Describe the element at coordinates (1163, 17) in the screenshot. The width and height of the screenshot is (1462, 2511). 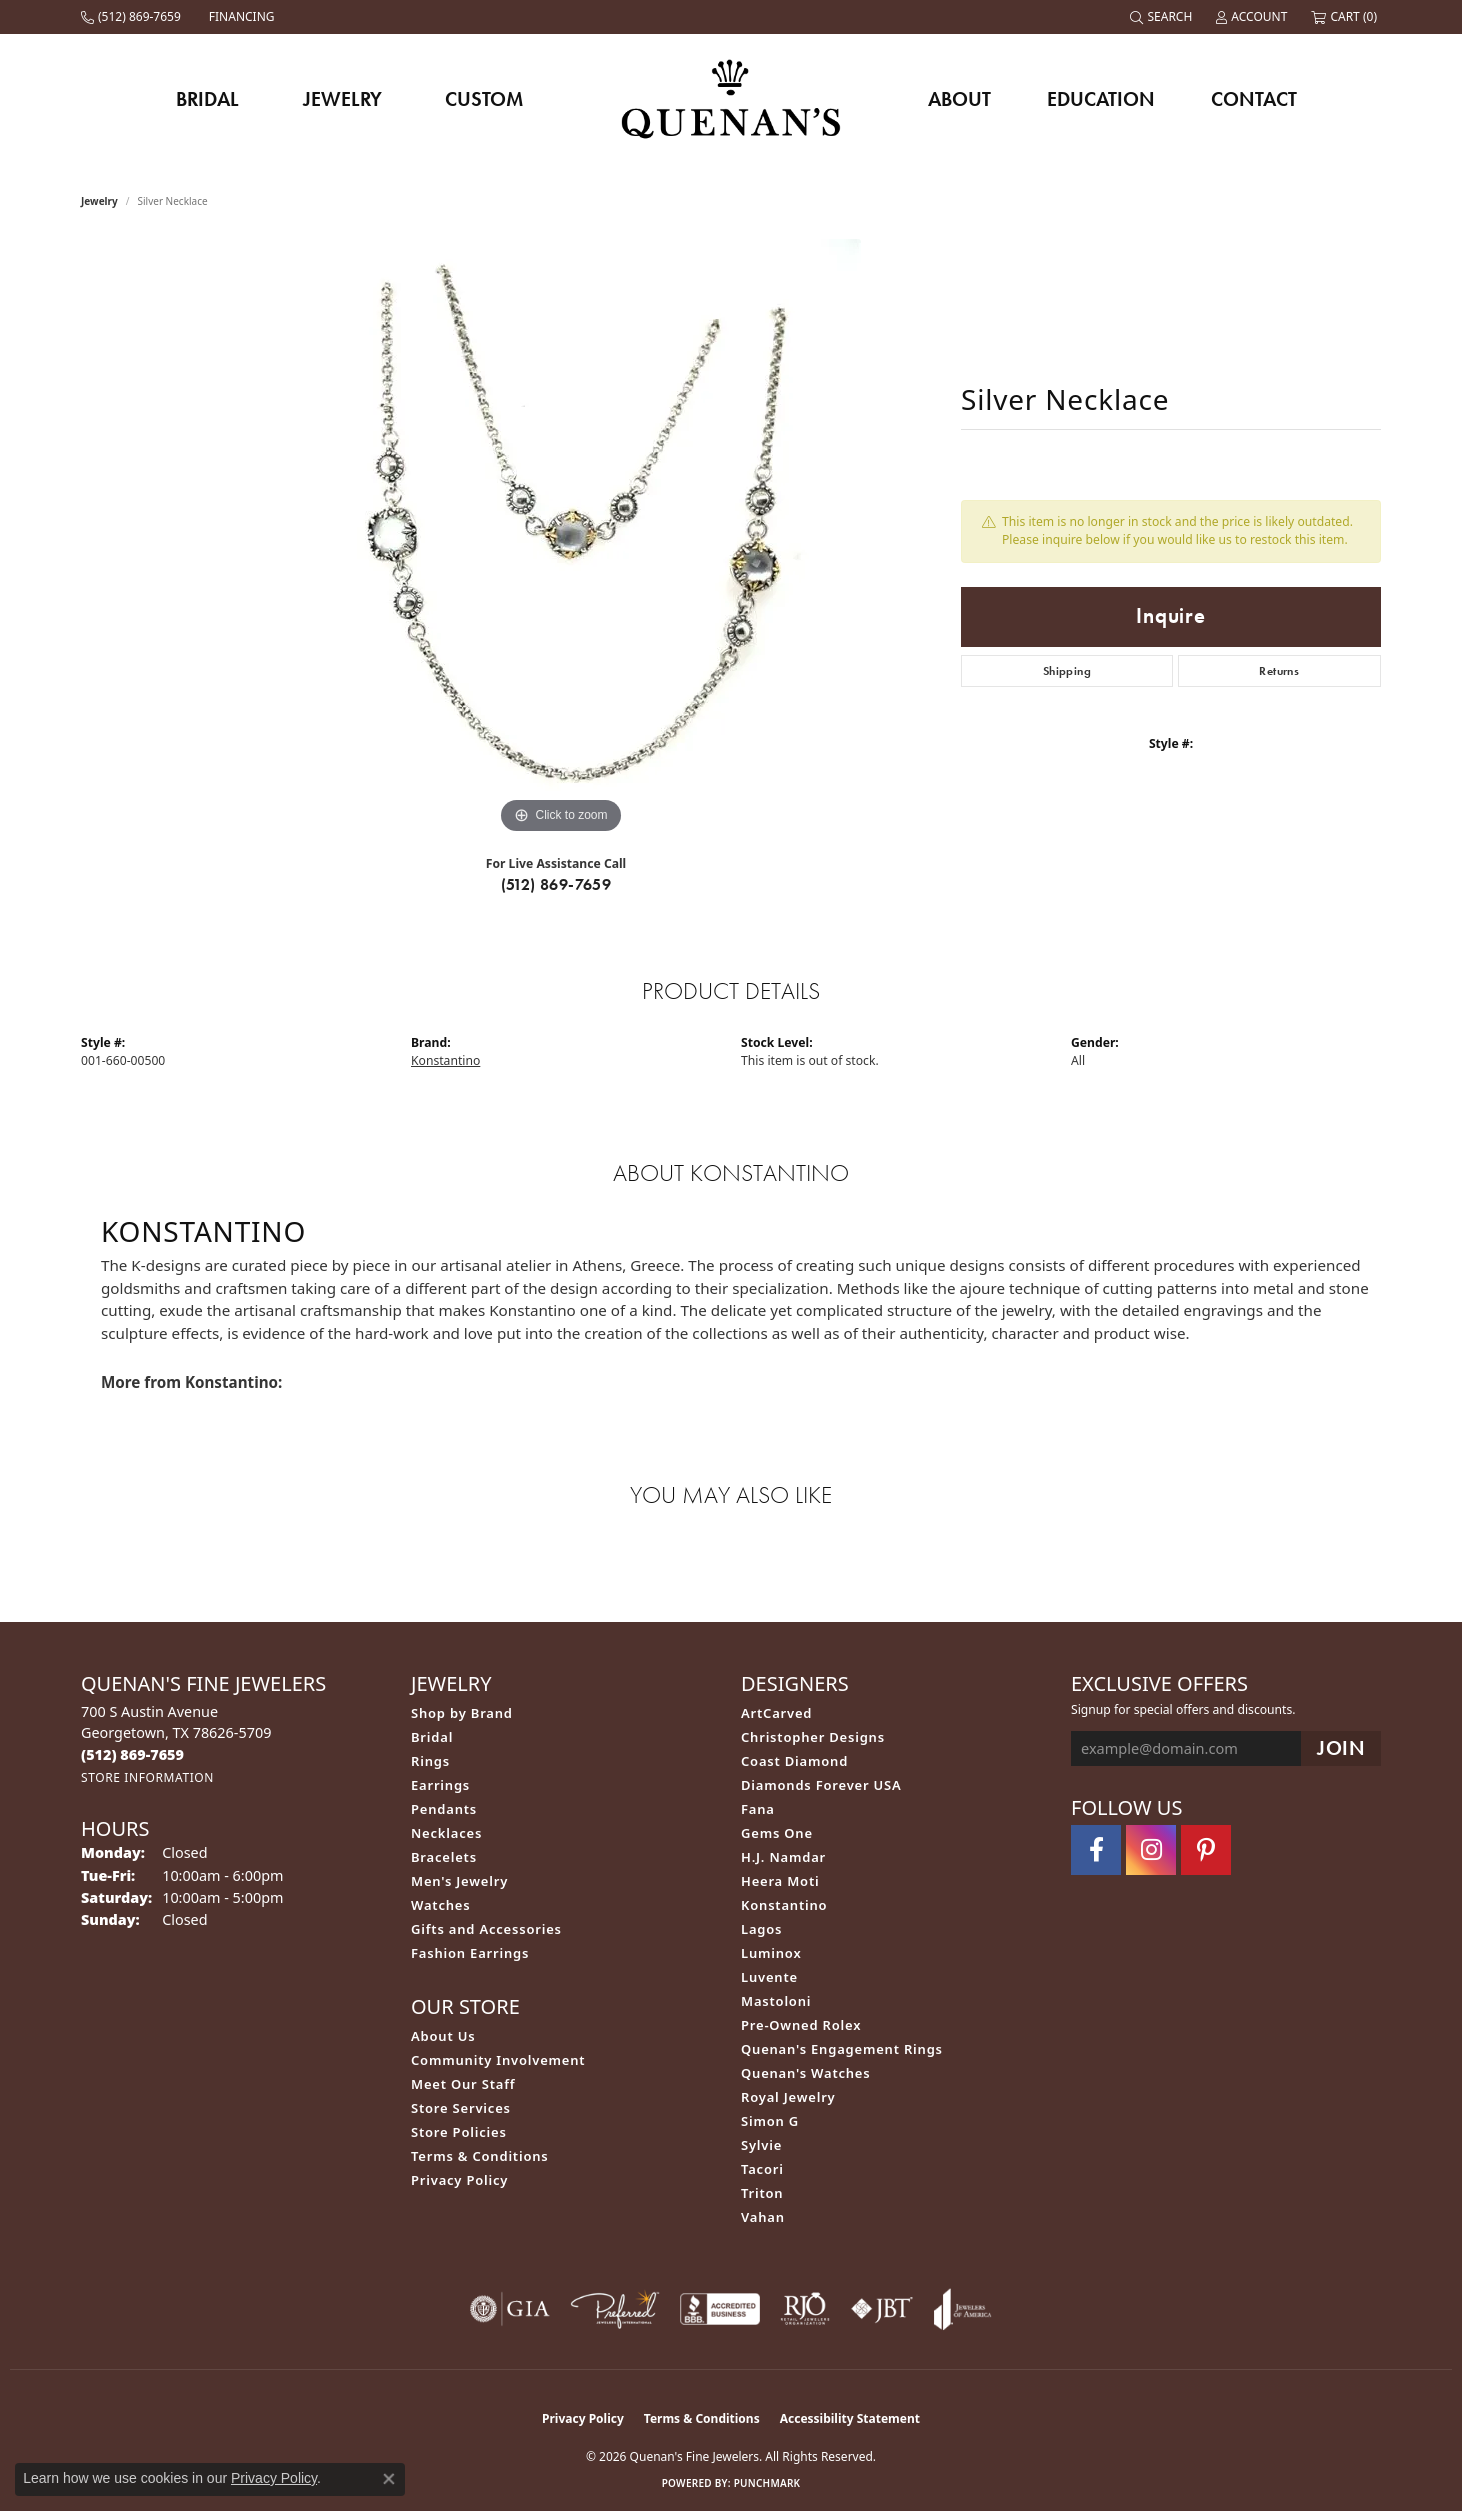
I see `[button]` at that location.